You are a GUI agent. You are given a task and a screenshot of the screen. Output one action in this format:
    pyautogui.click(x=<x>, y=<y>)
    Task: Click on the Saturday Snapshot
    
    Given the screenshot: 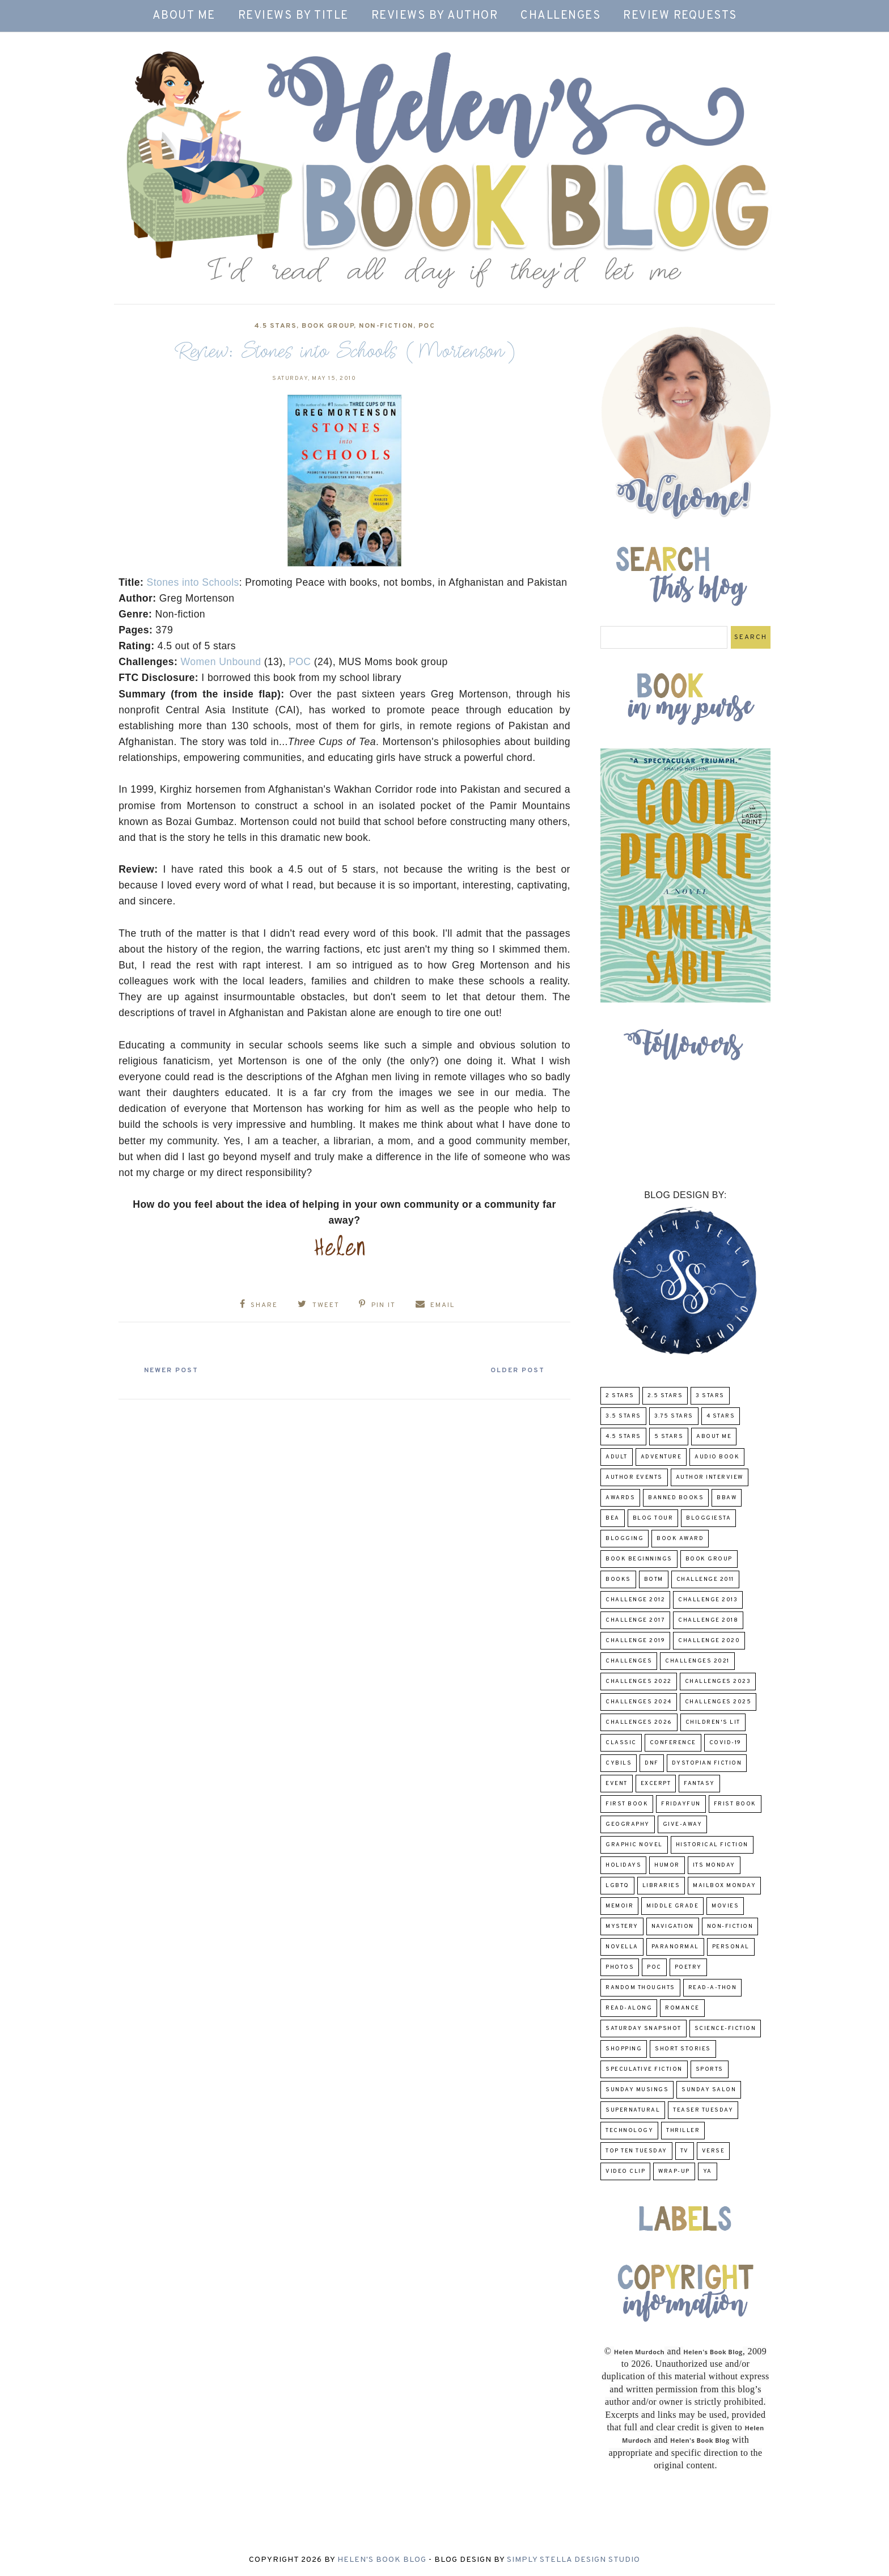 What is the action you would take?
    pyautogui.click(x=643, y=2028)
    